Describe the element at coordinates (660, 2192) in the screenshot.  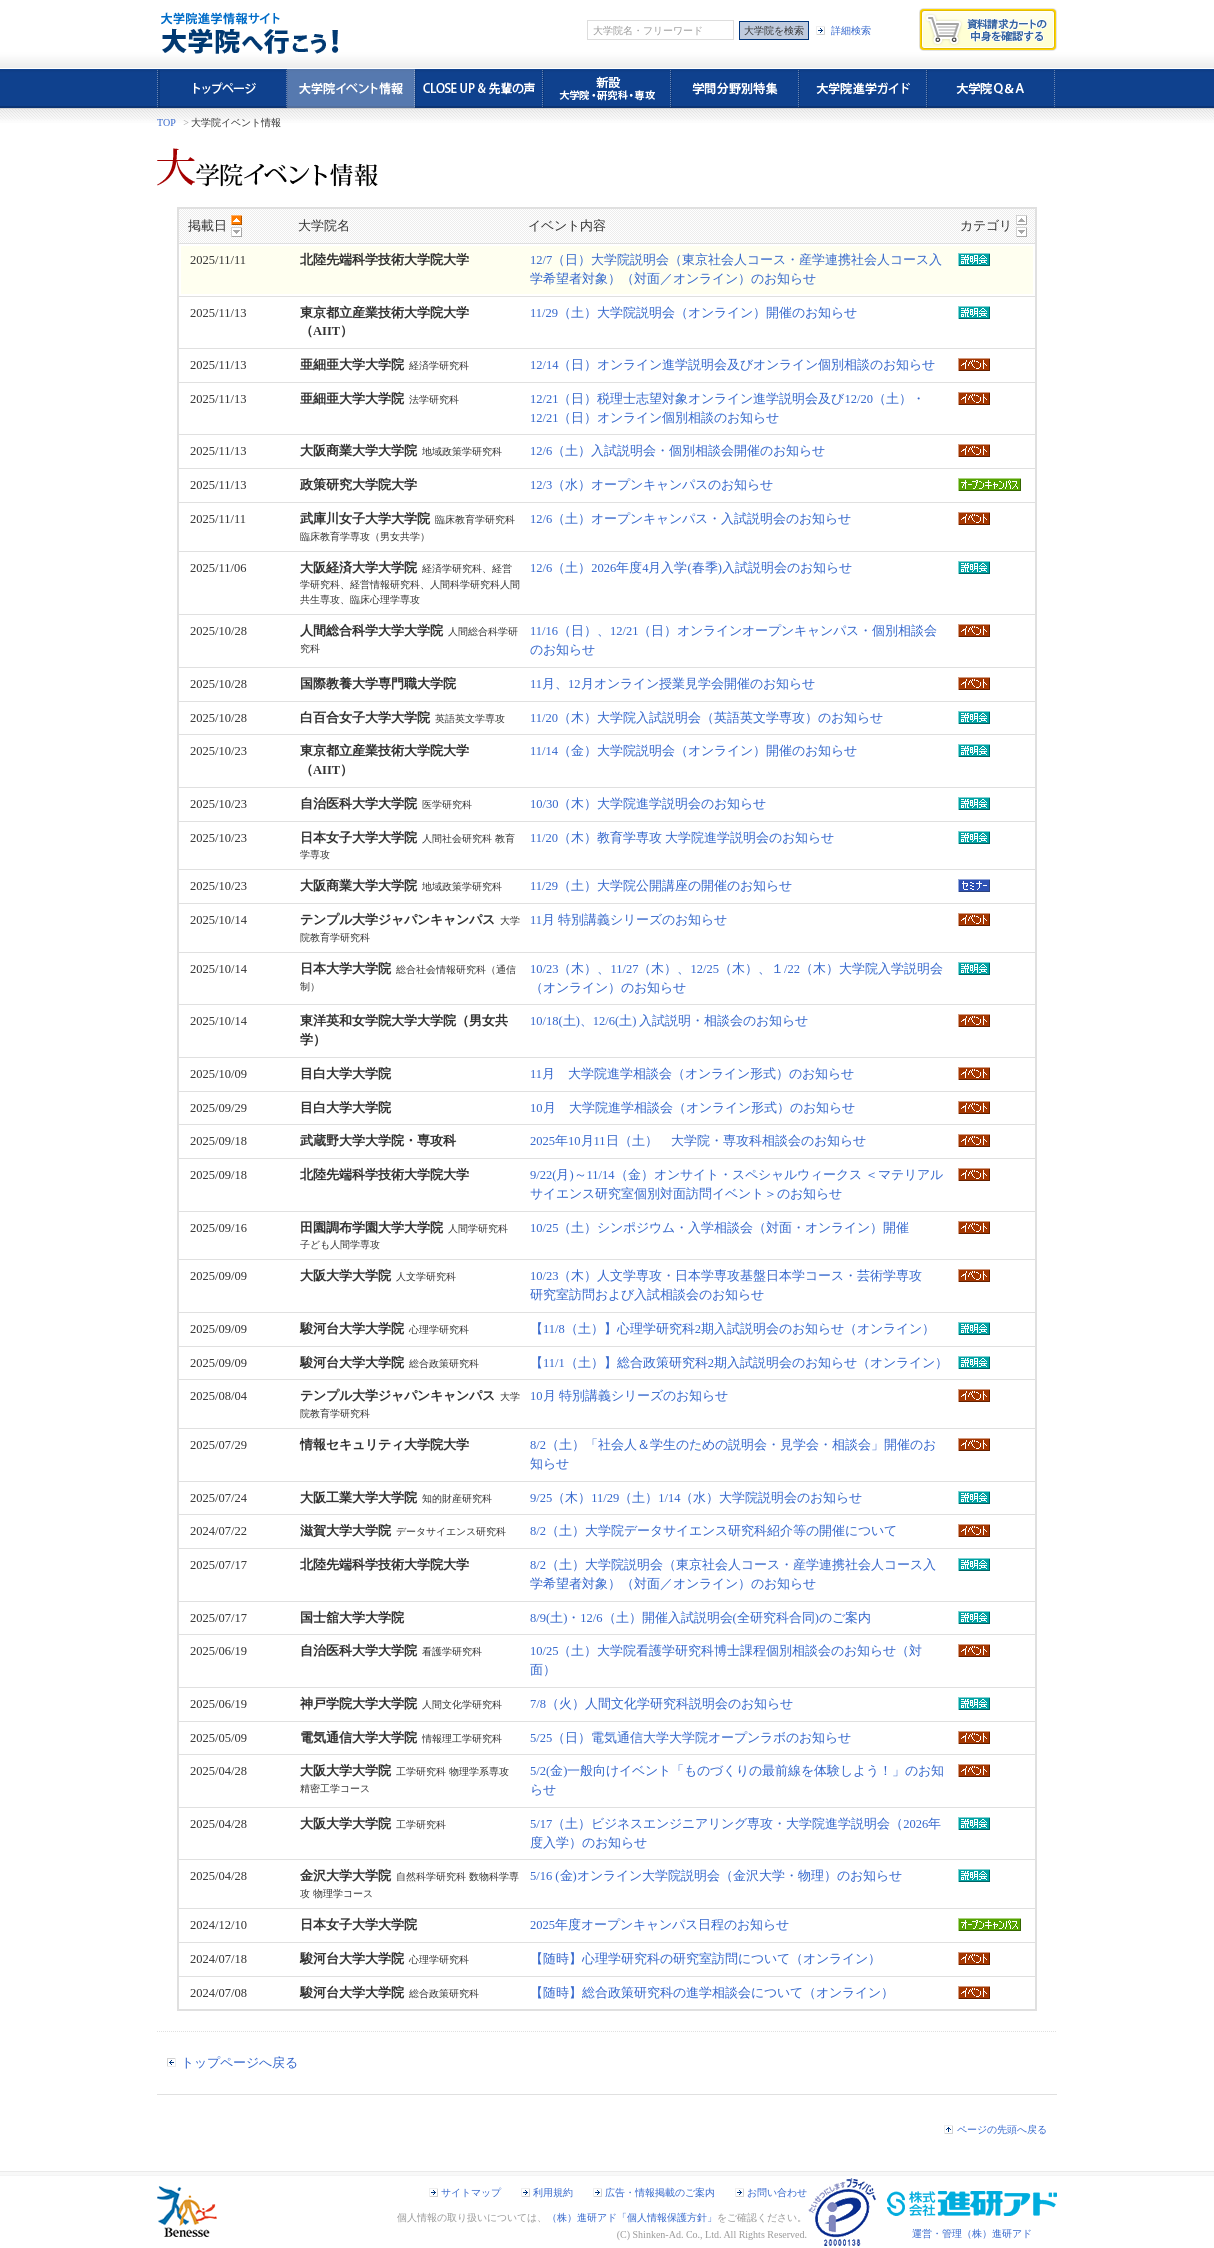
I see `広告・情報掲載のご案内` at that location.